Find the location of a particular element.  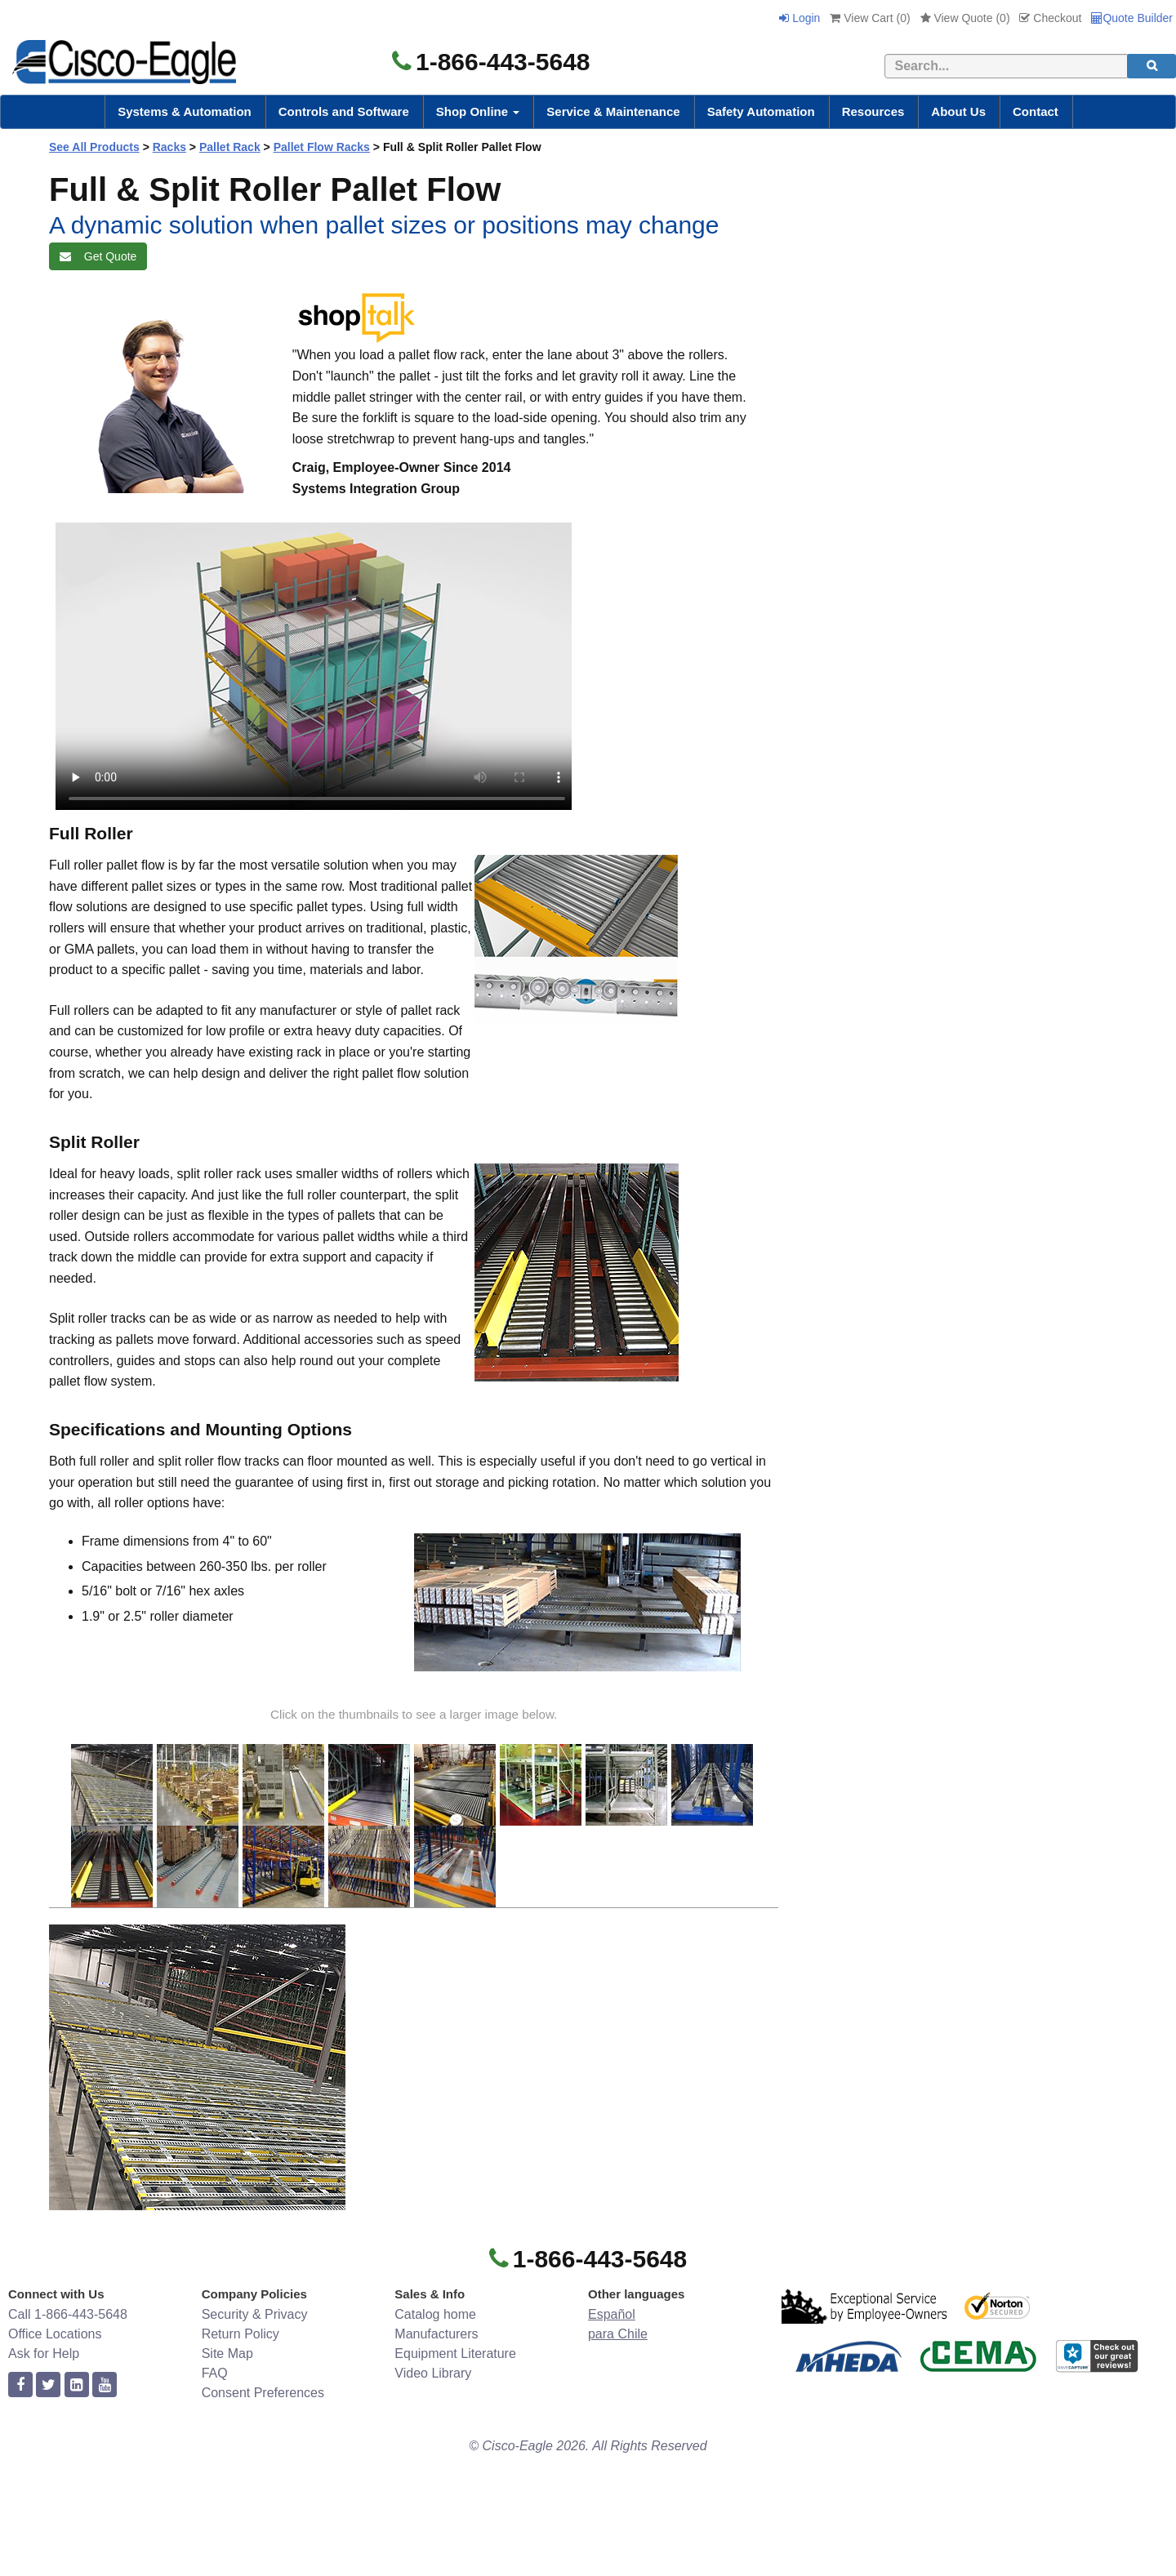

Safety Automation is located at coordinates (761, 111).